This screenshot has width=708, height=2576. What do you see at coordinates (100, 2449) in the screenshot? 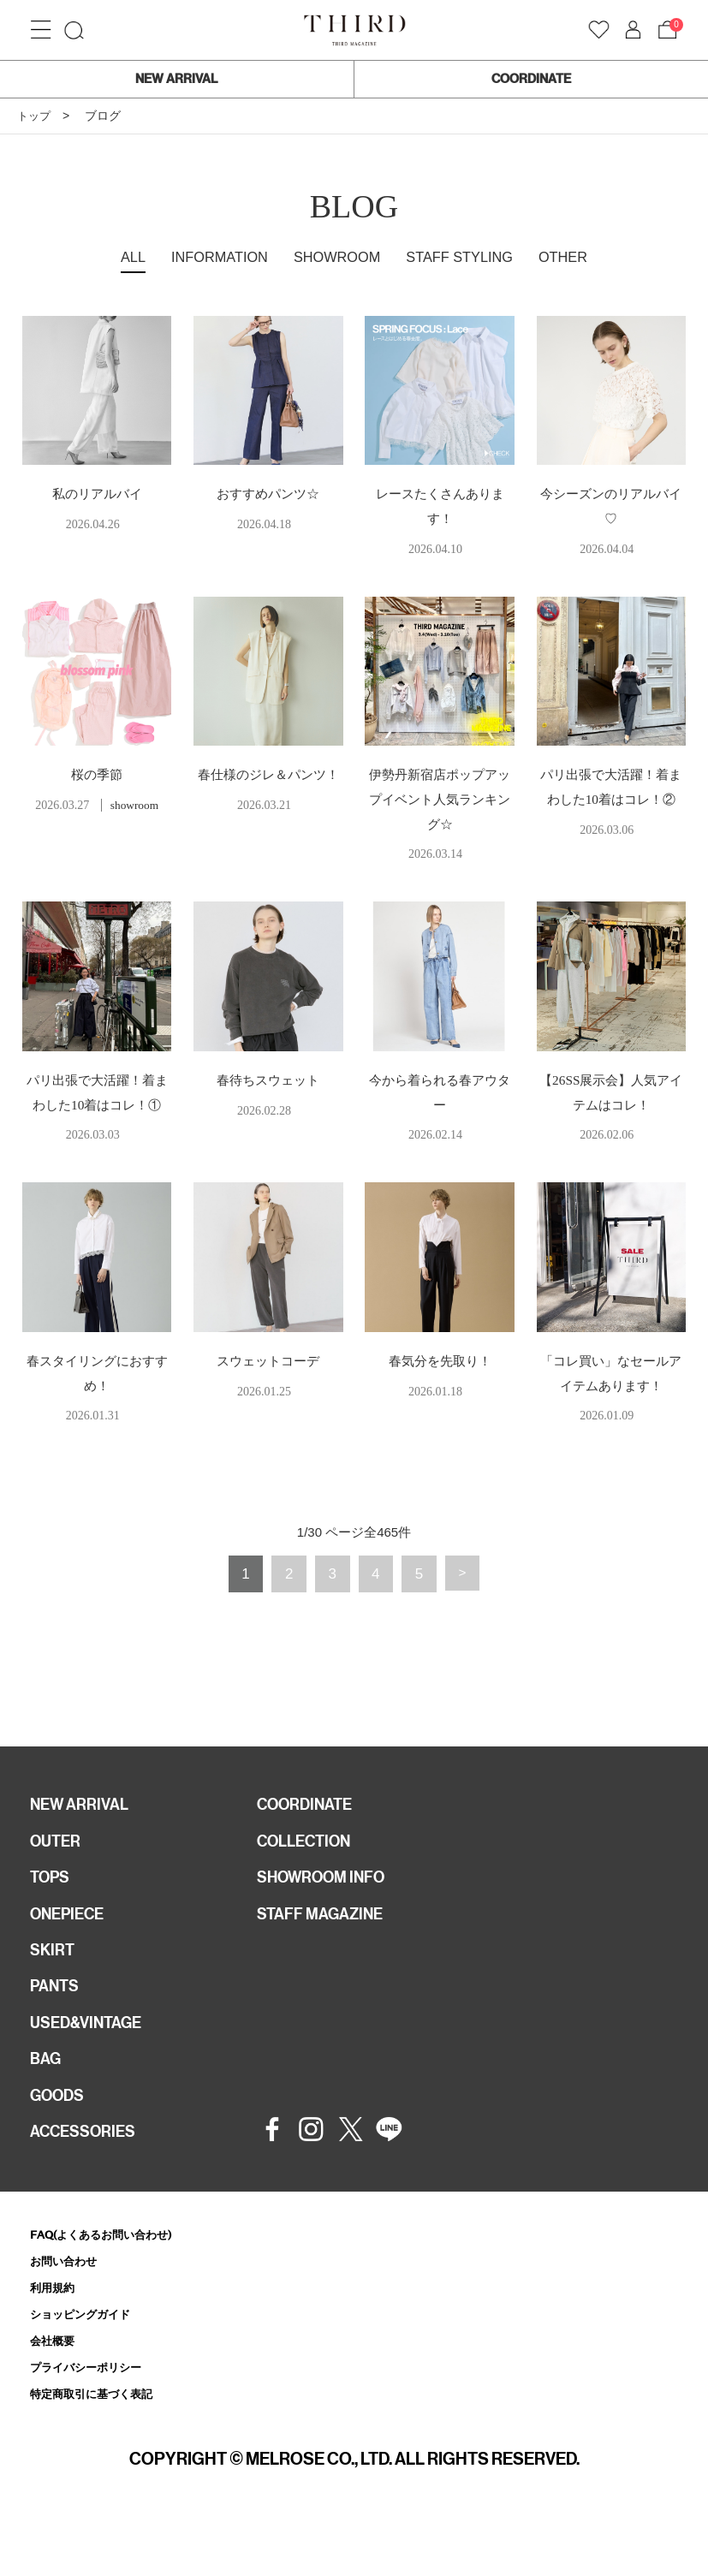
I see `特定商取引に基づく表記` at bounding box center [100, 2449].